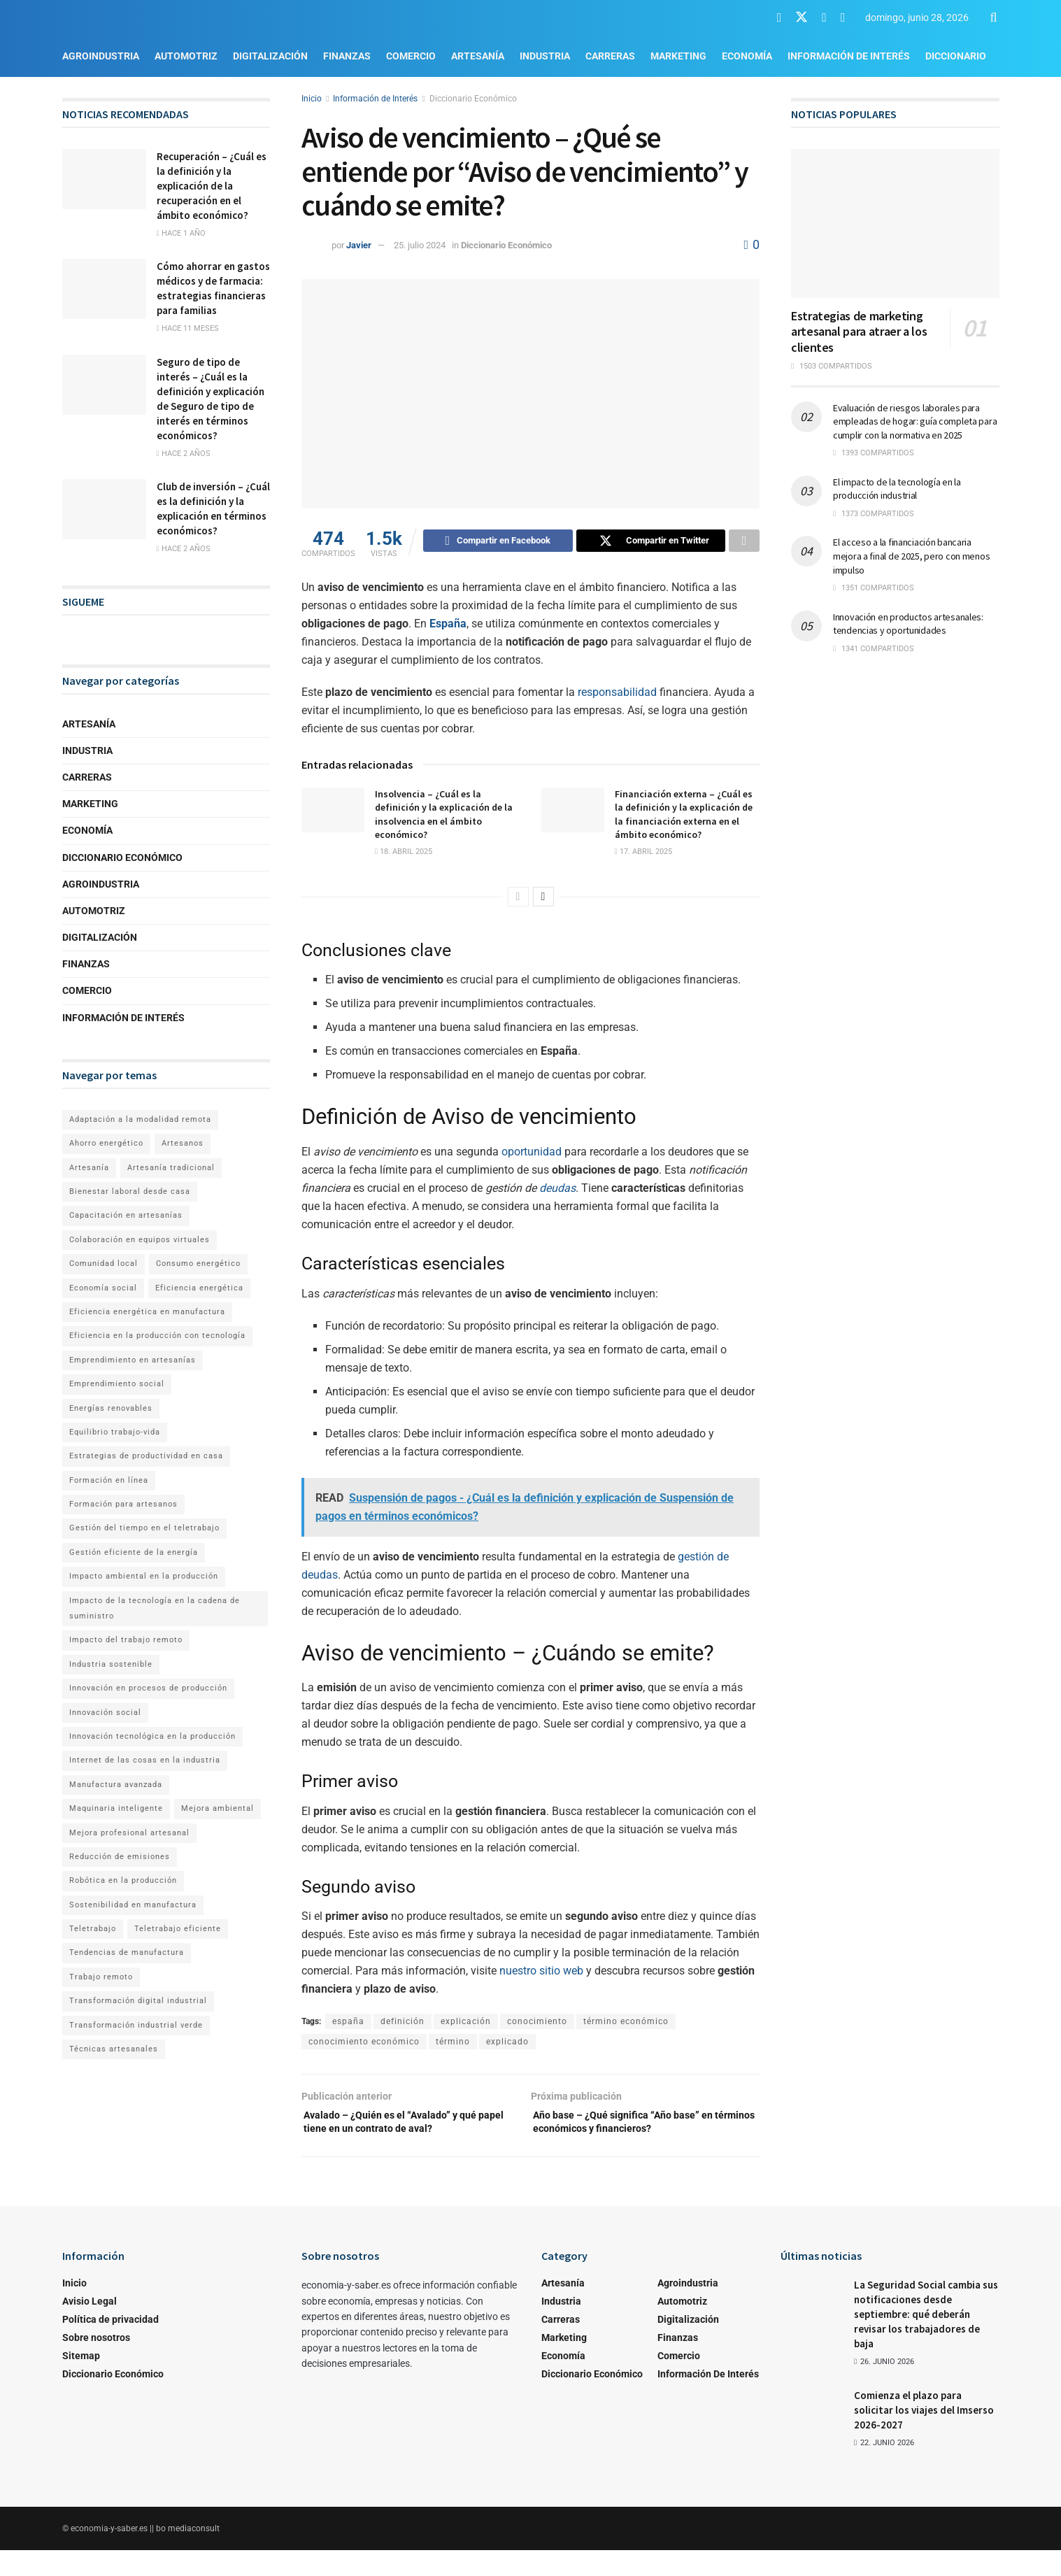 This screenshot has height=2576, width=1061. I want to click on Técnicas artesanales [Técnicas artesanales (1 elemento)], so click(113, 2049).